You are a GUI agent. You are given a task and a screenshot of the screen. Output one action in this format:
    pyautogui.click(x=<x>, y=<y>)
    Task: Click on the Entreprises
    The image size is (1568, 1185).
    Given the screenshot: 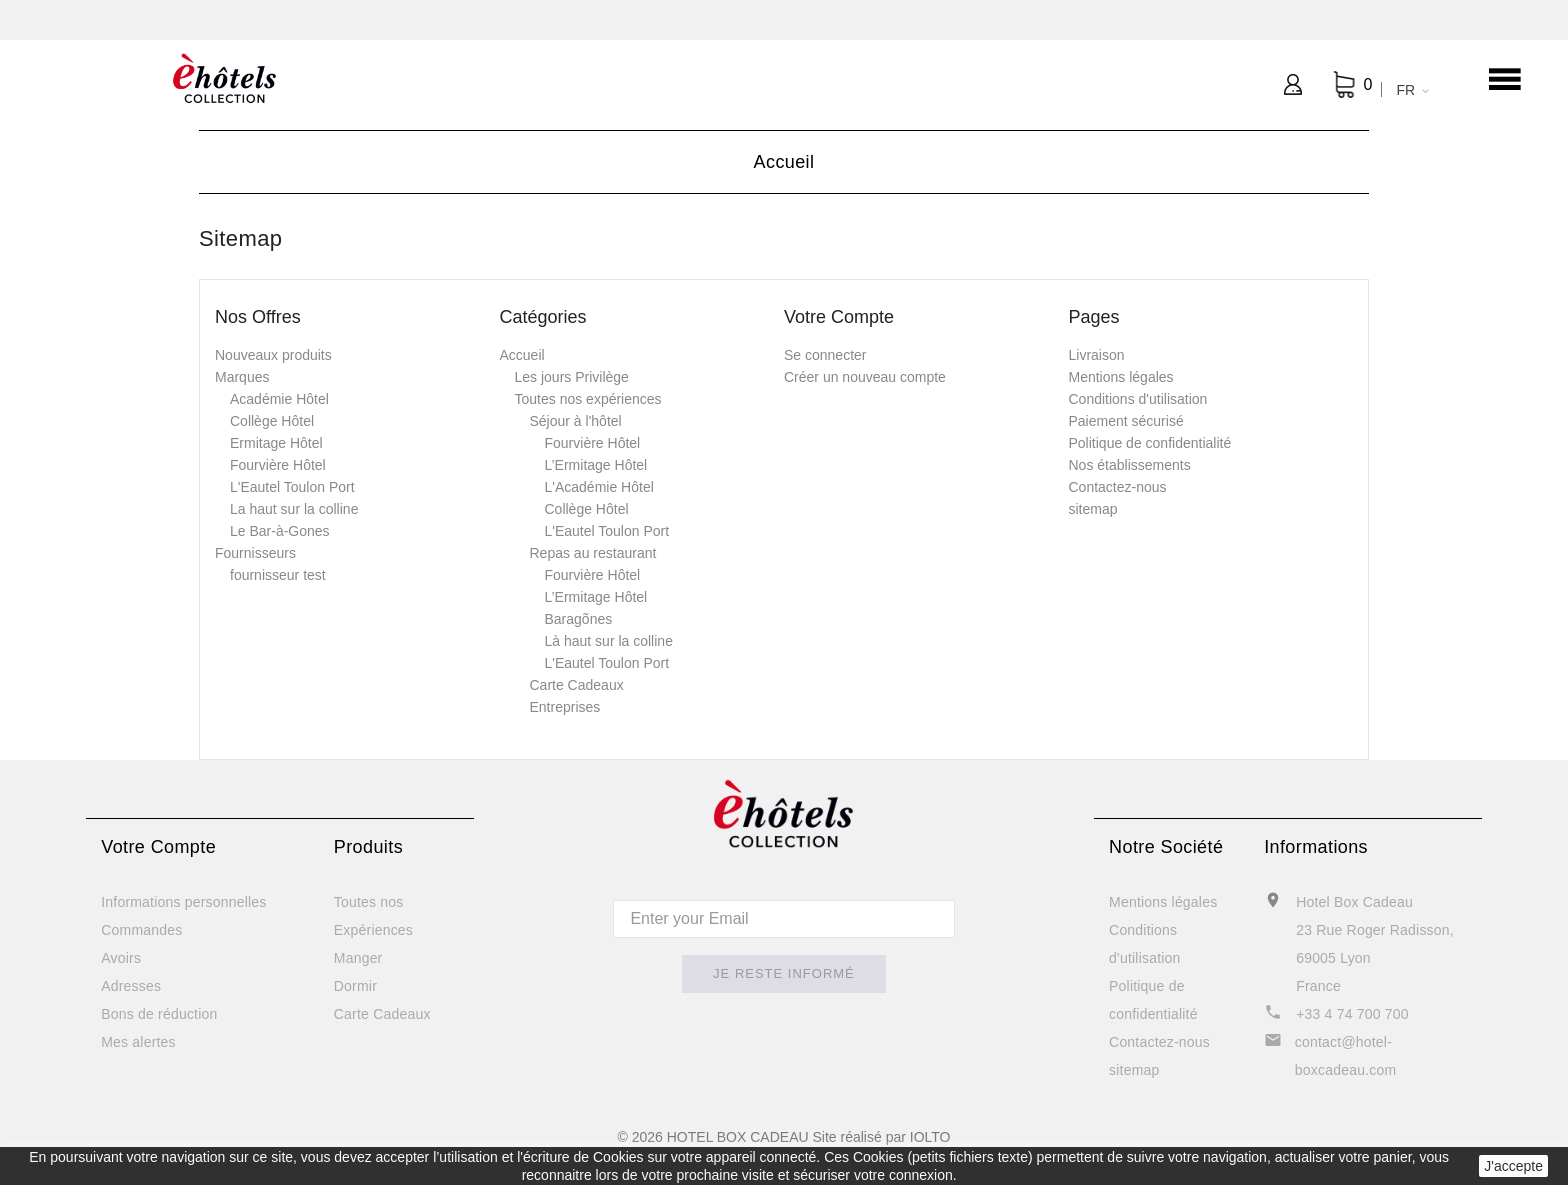 What is the action you would take?
    pyautogui.click(x=565, y=707)
    